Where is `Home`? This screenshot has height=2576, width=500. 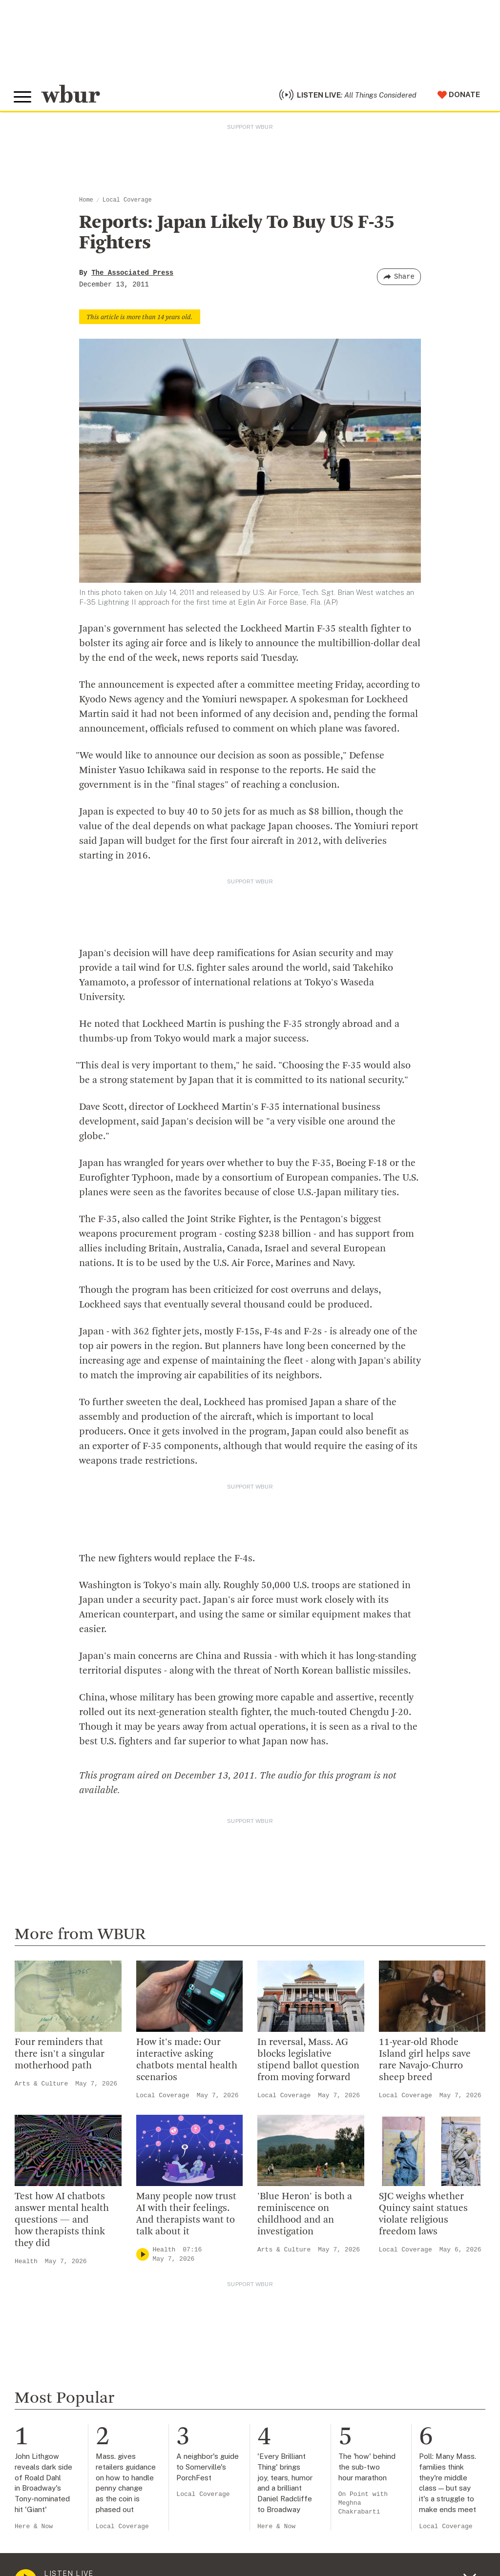 Home is located at coordinates (86, 204).